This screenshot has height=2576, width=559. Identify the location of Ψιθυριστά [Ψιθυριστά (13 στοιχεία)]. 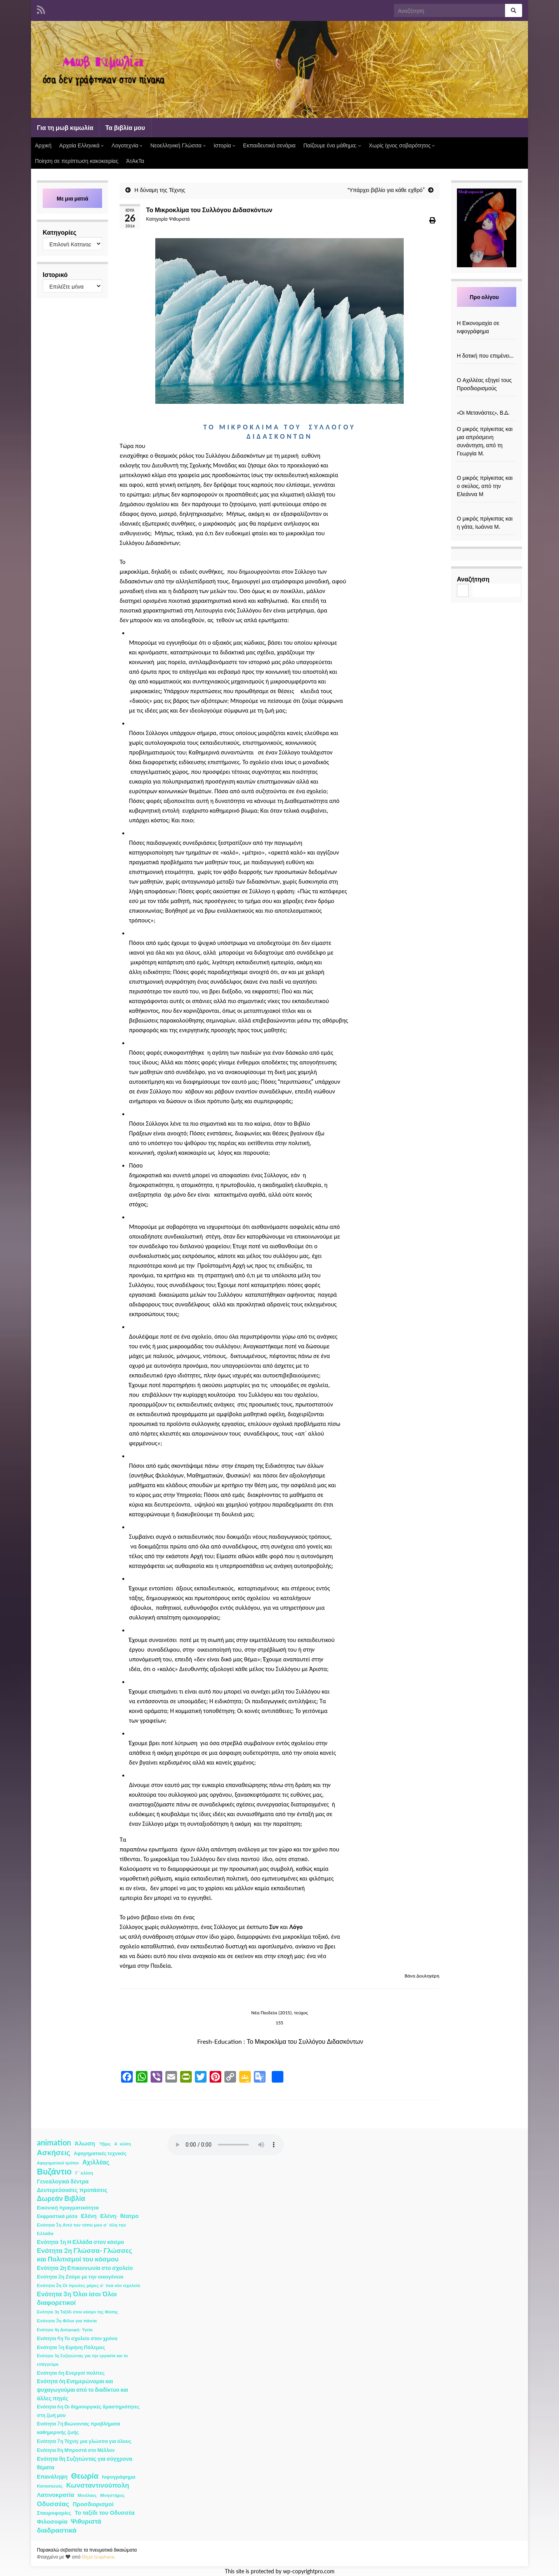
(86, 2521).